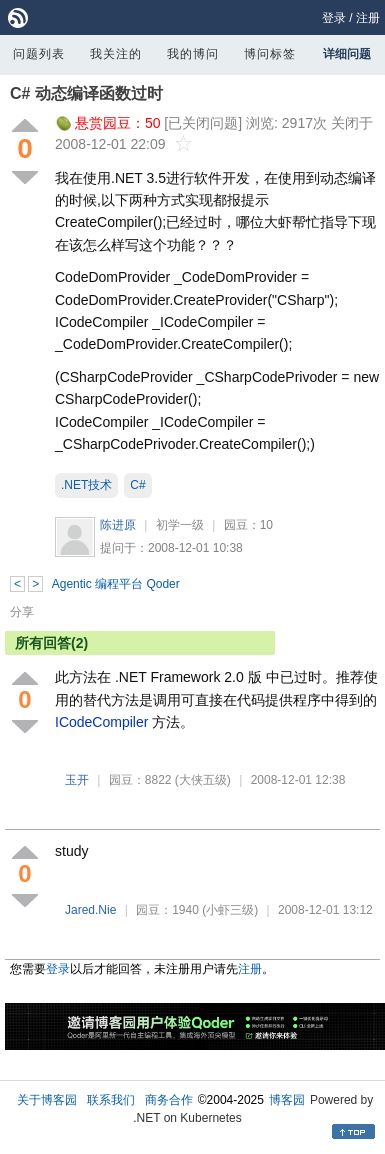 This screenshot has height=1154, width=385. What do you see at coordinates (347, 54) in the screenshot?
I see `详细问题` at bounding box center [347, 54].